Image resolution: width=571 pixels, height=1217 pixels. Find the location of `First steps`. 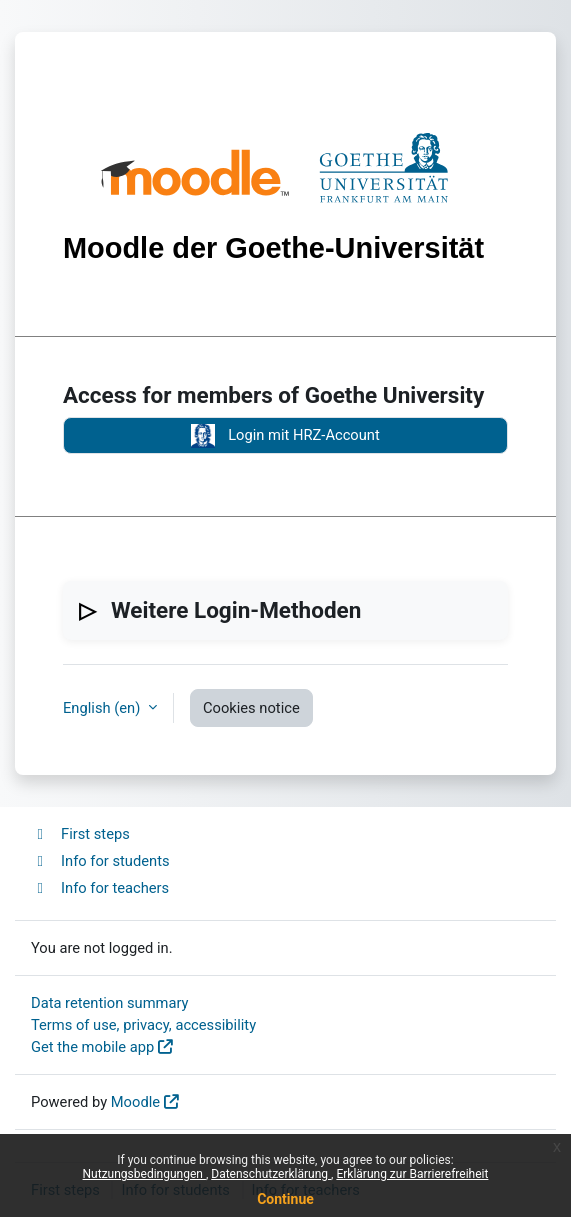

First steps is located at coordinates (80, 834).